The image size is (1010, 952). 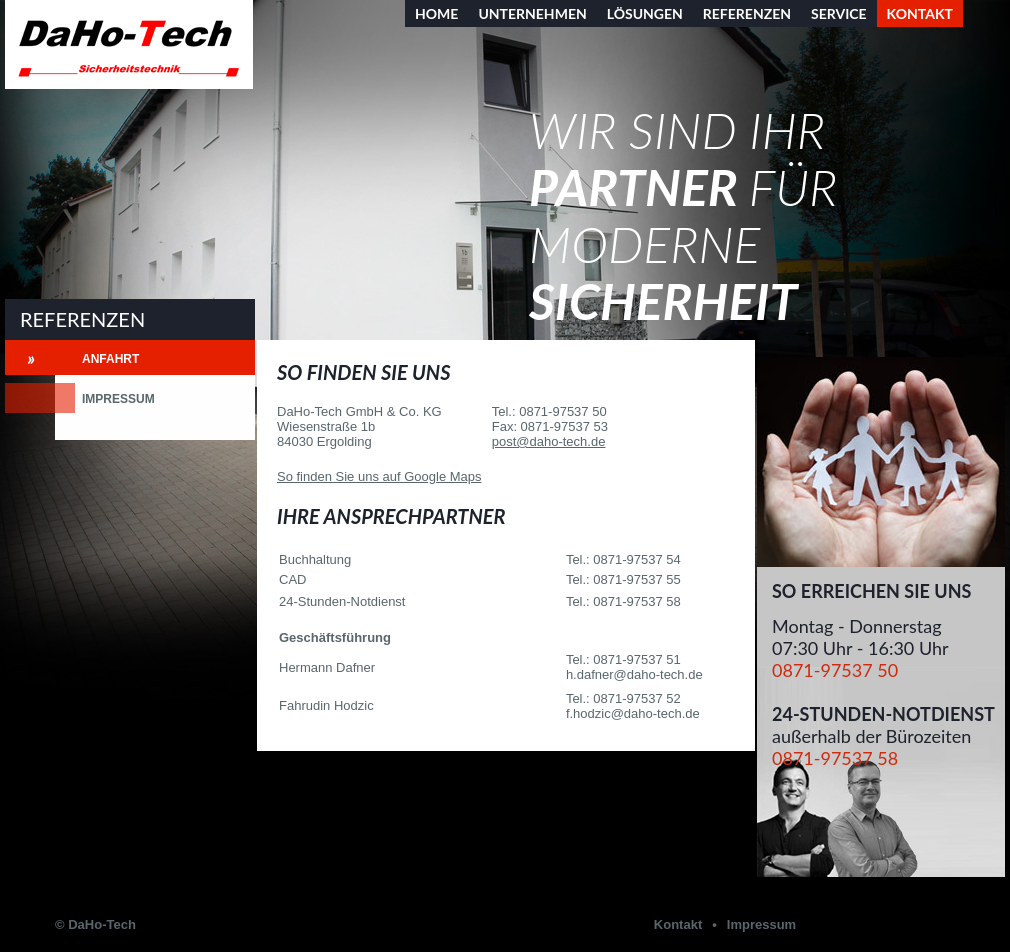 I want to click on Service, so click(x=839, y=13).